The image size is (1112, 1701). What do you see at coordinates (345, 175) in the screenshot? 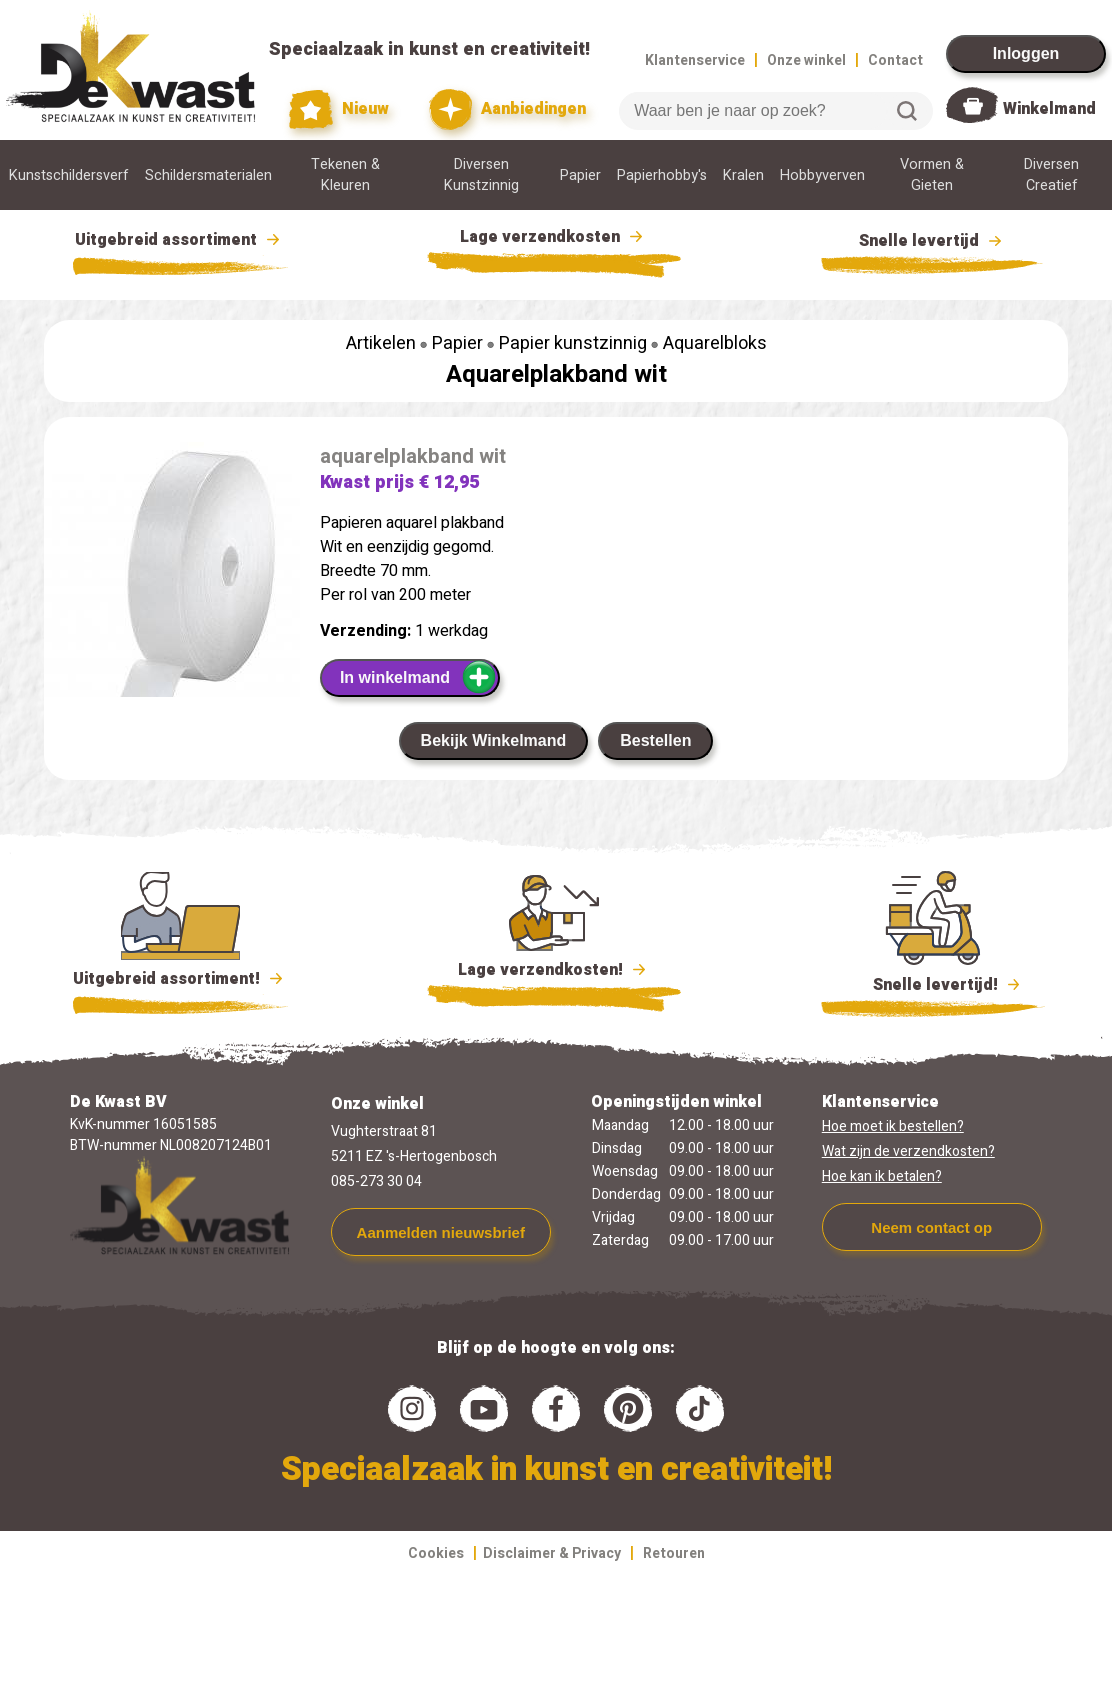
I see `Tekenen & Kleuren` at bounding box center [345, 175].